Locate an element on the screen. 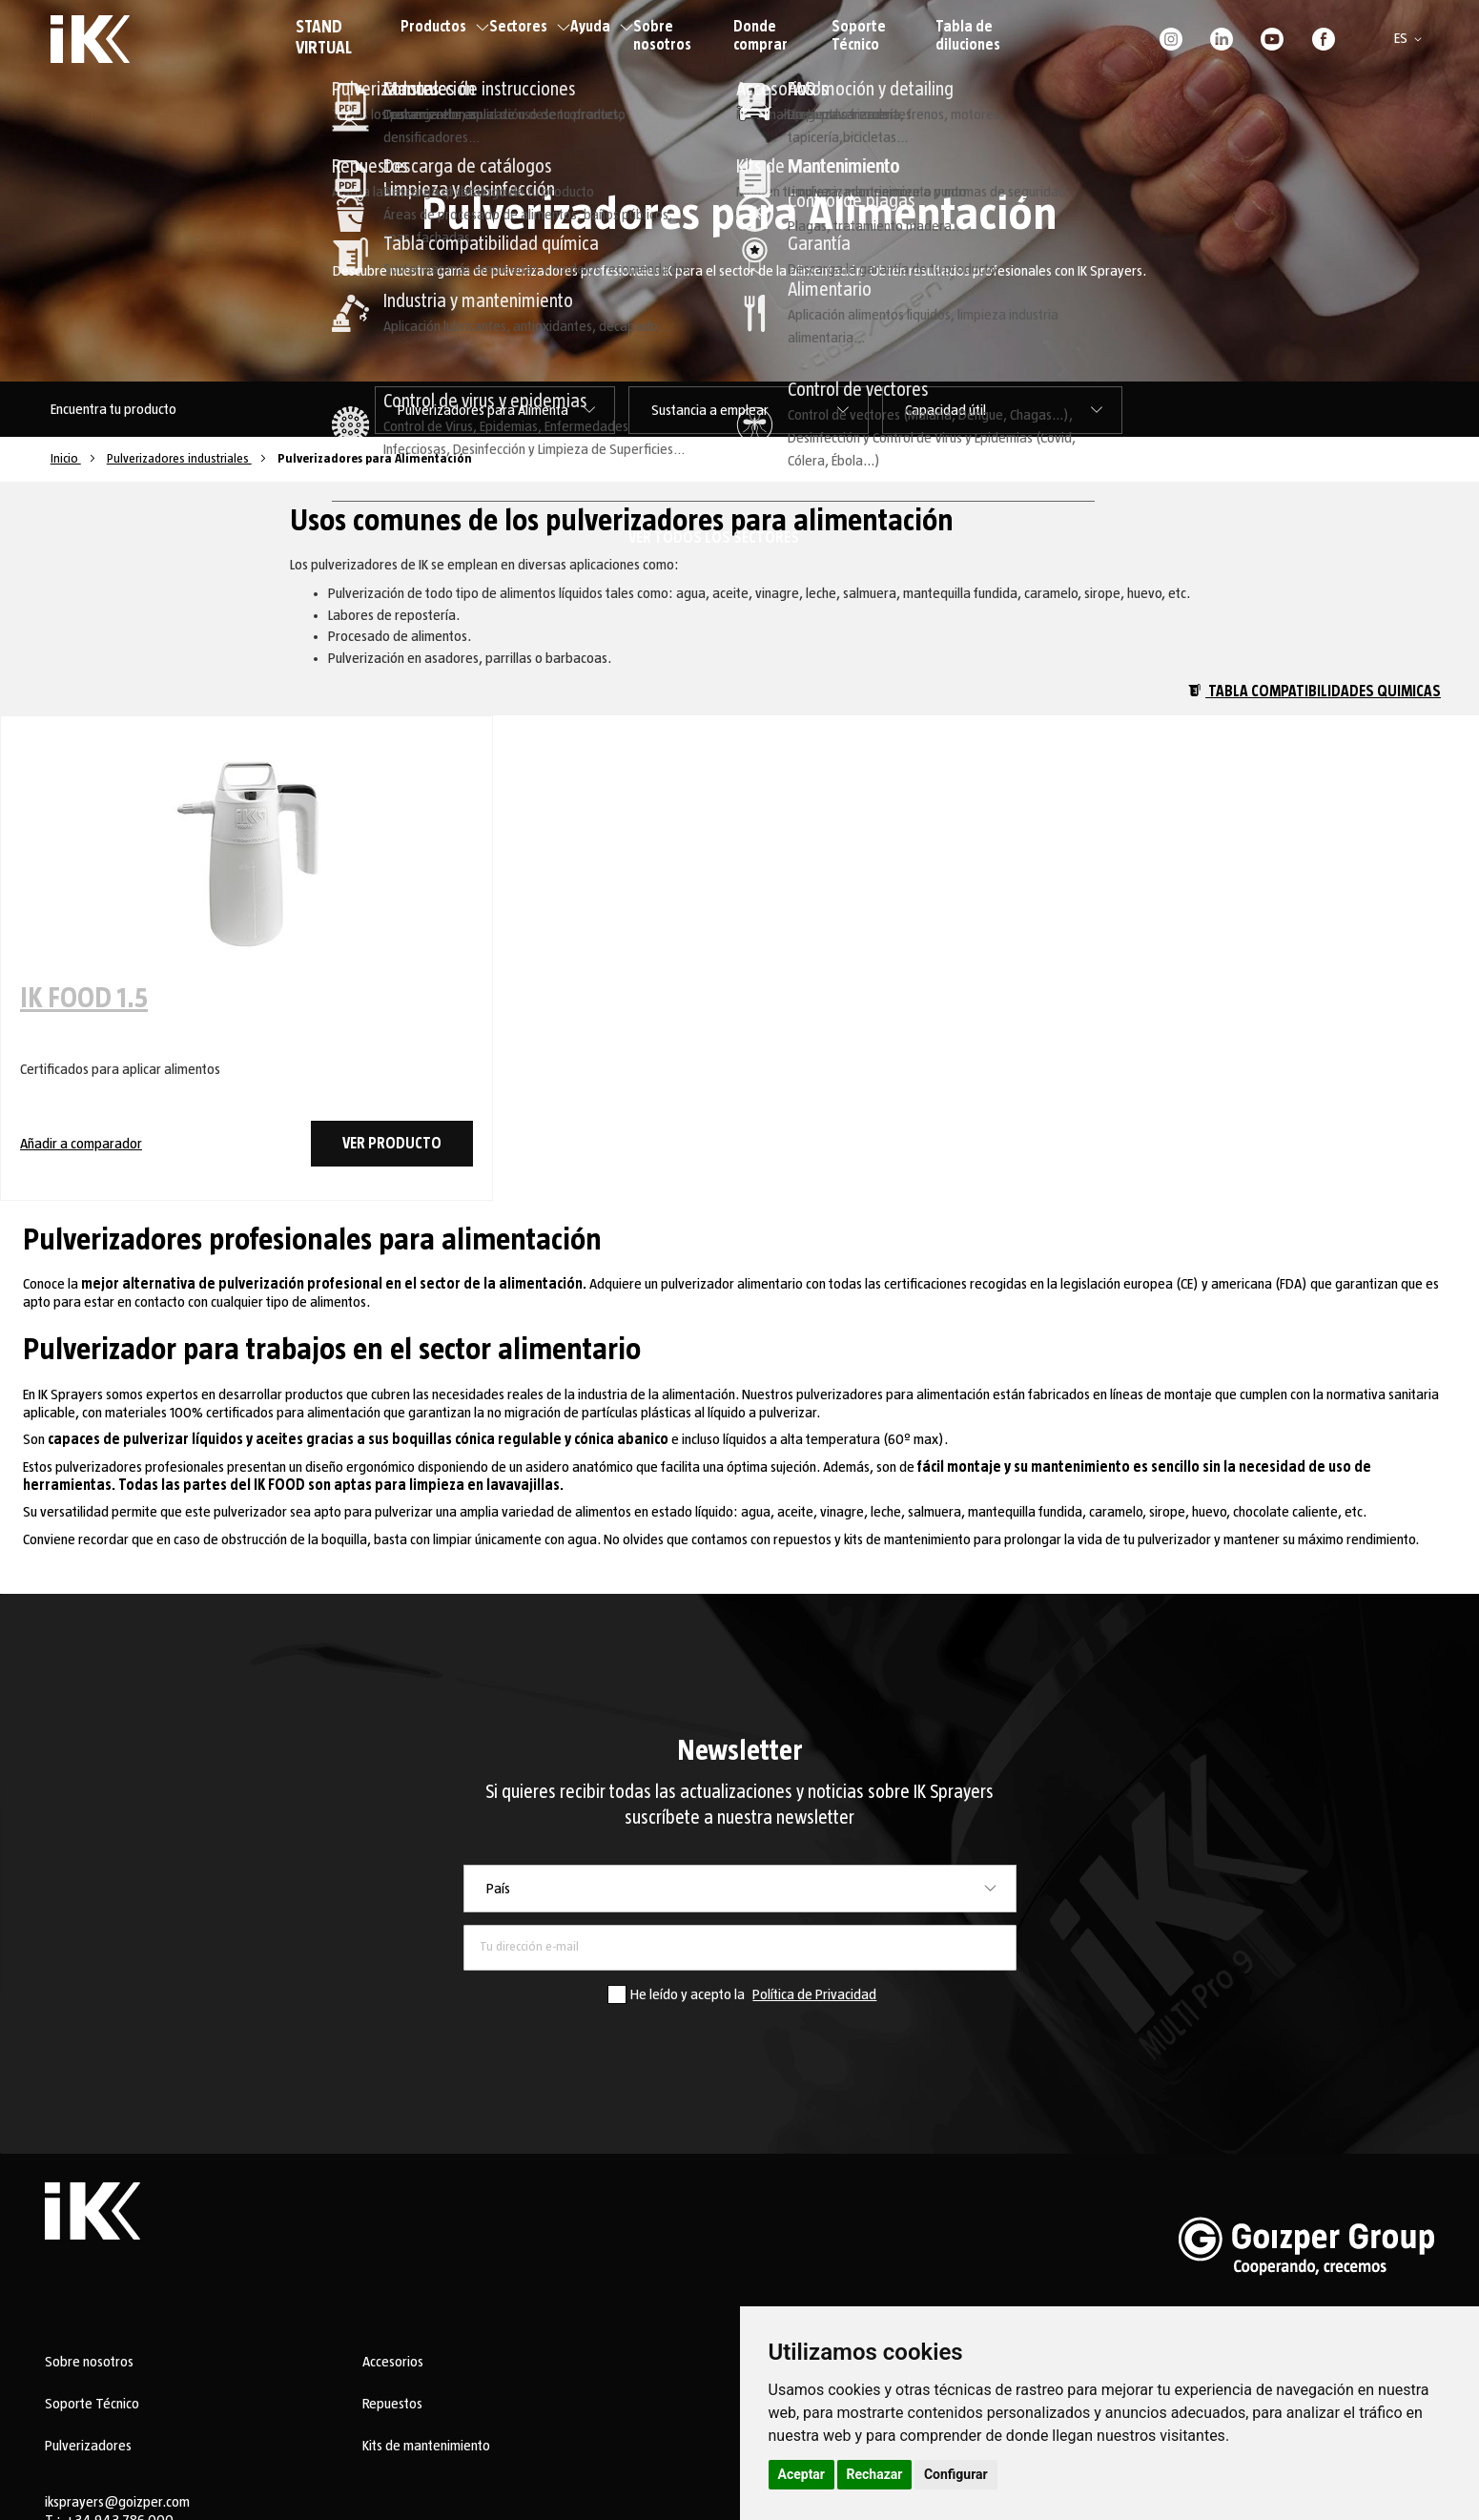 This screenshot has height=2520, width=1479. Soporte Técnico is located at coordinates (859, 35).